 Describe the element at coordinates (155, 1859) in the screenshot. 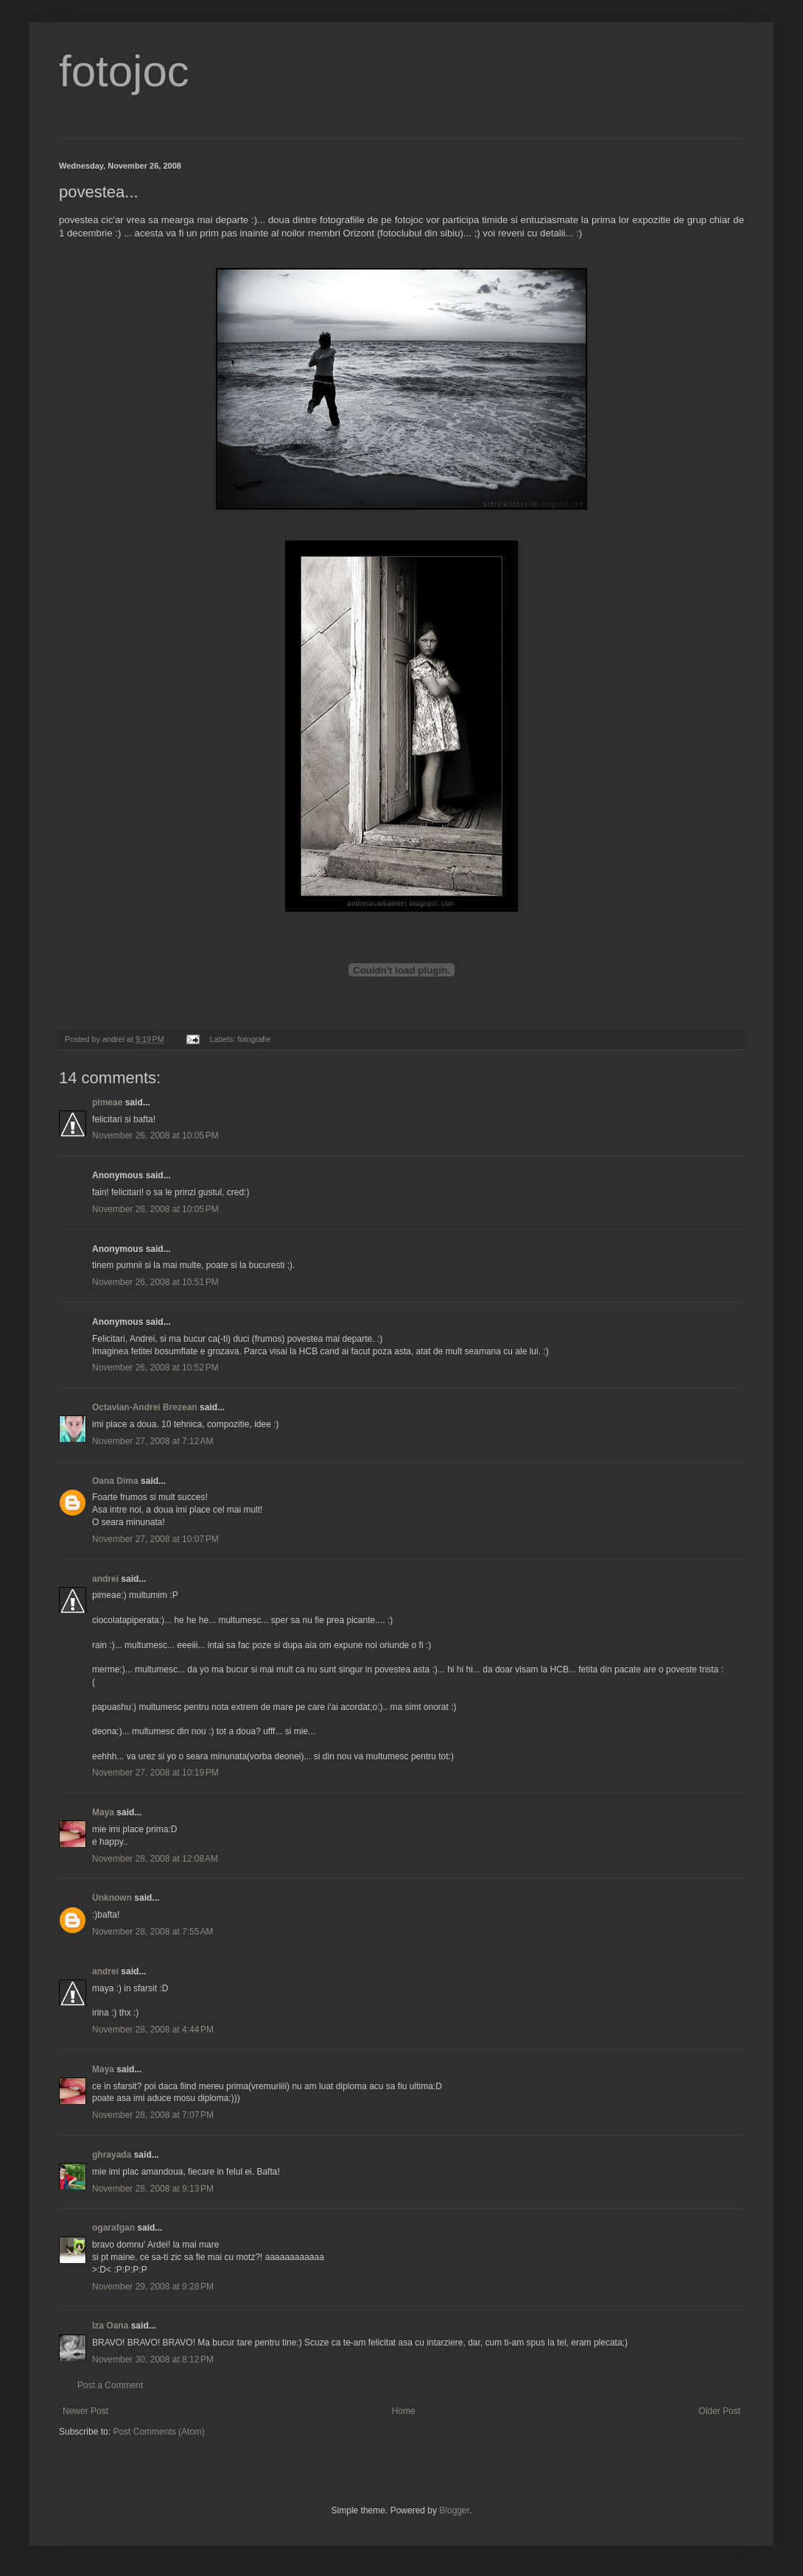

I see `November 28, 2008 at 12:08 AM` at that location.